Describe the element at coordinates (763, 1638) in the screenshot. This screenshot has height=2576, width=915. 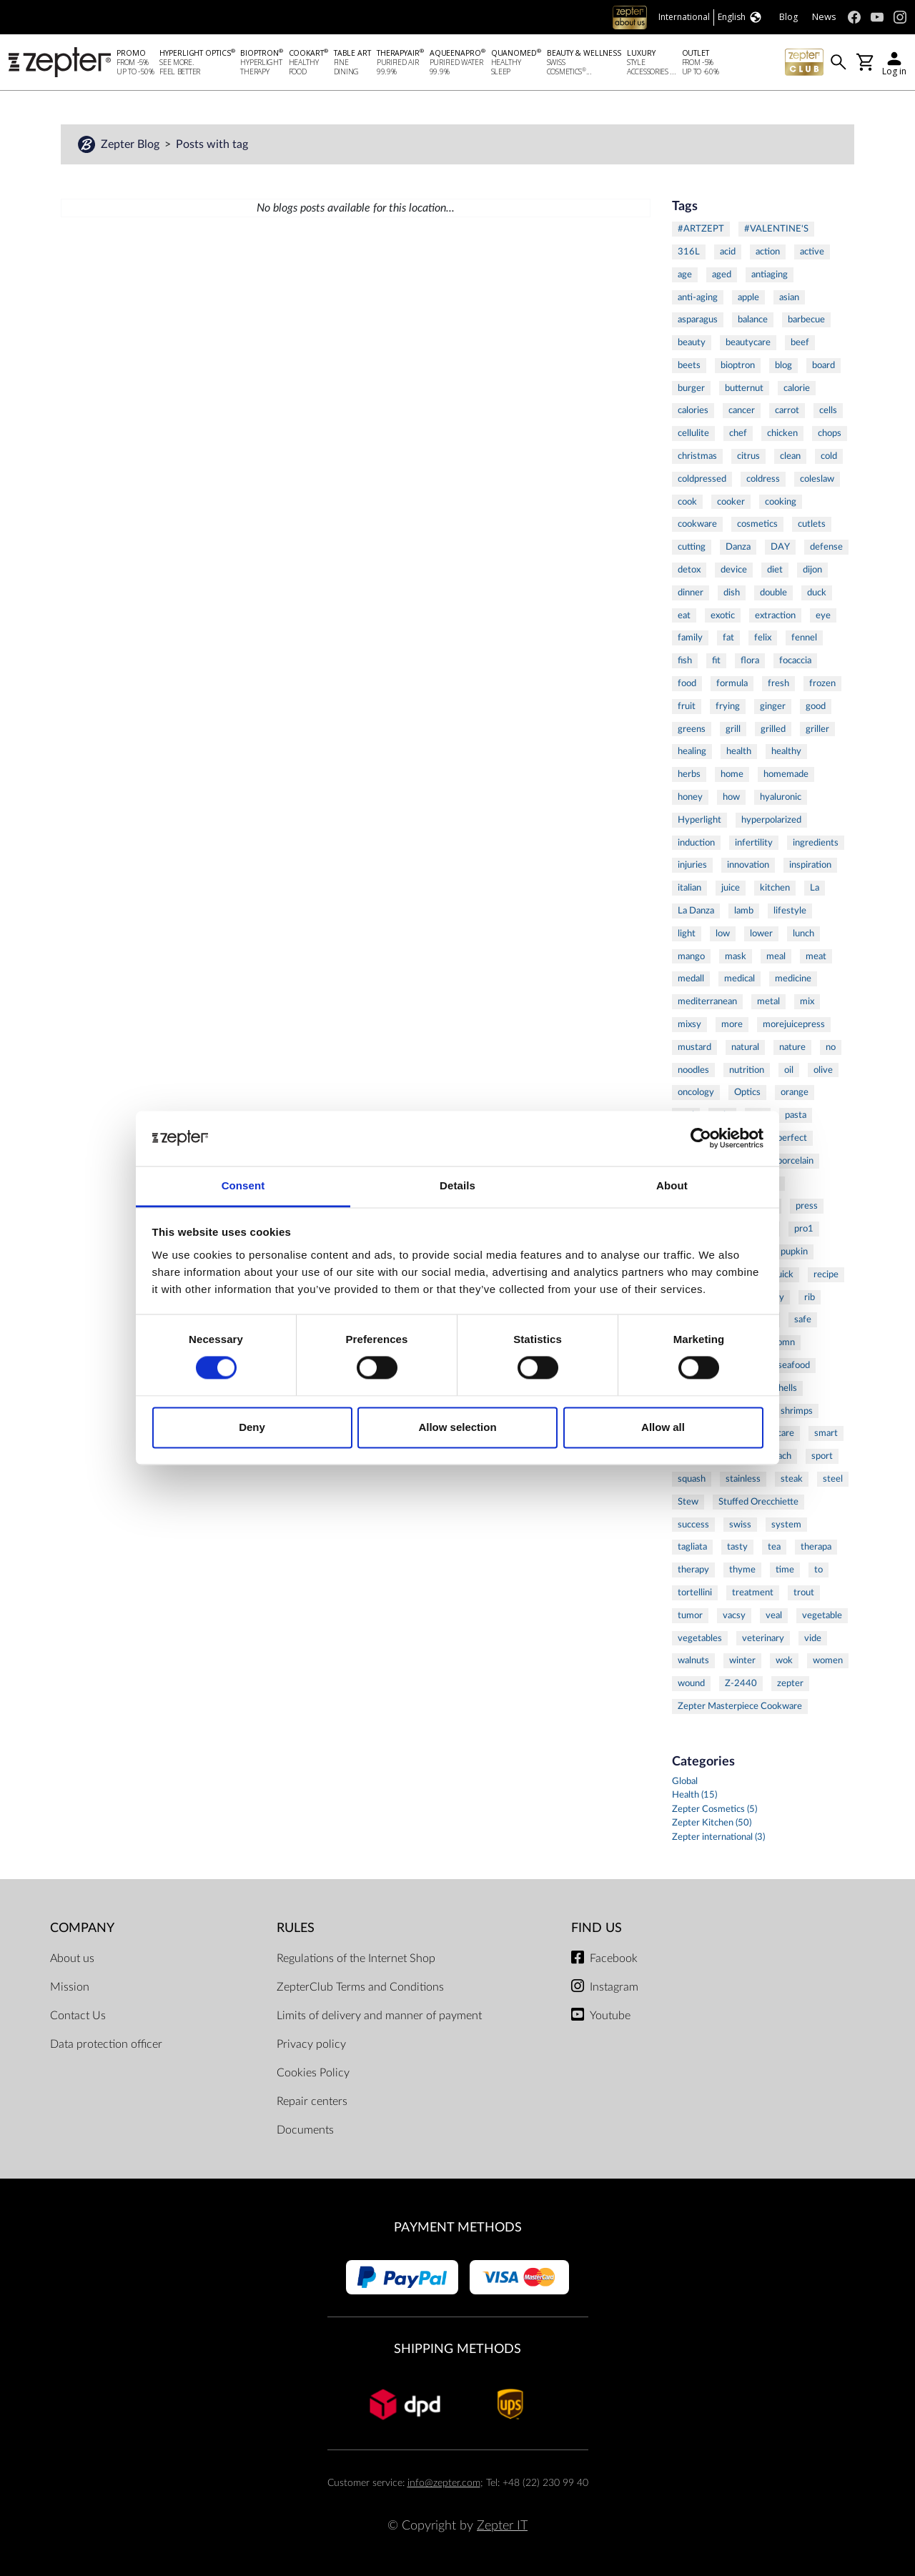
I see `veterinary` at that location.